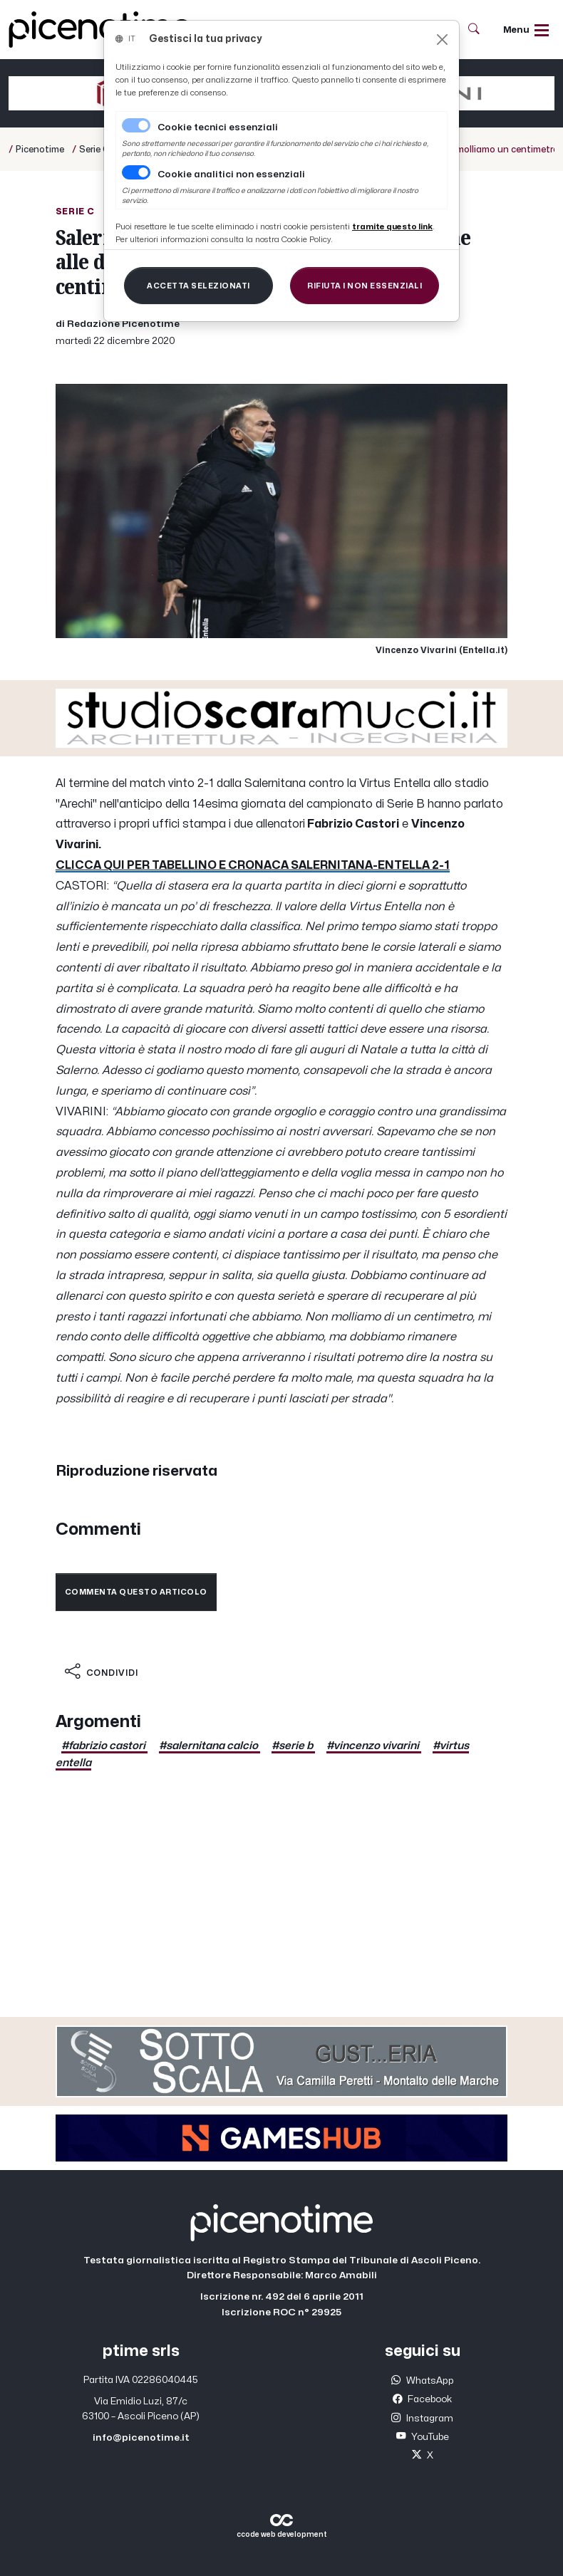 Image resolution: width=563 pixels, height=2576 pixels. What do you see at coordinates (231, 174) in the screenshot?
I see `Cookie analitici non essenziali` at bounding box center [231, 174].